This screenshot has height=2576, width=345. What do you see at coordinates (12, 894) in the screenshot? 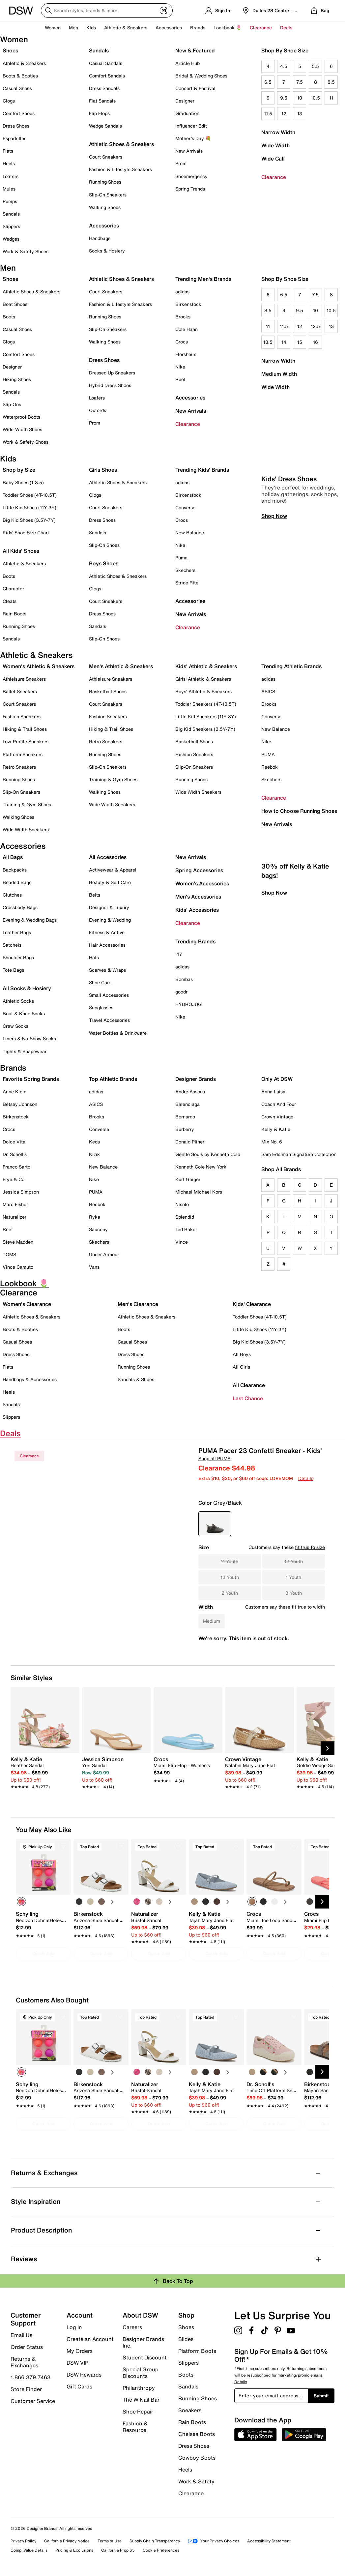
I see `Clutches` at bounding box center [12, 894].